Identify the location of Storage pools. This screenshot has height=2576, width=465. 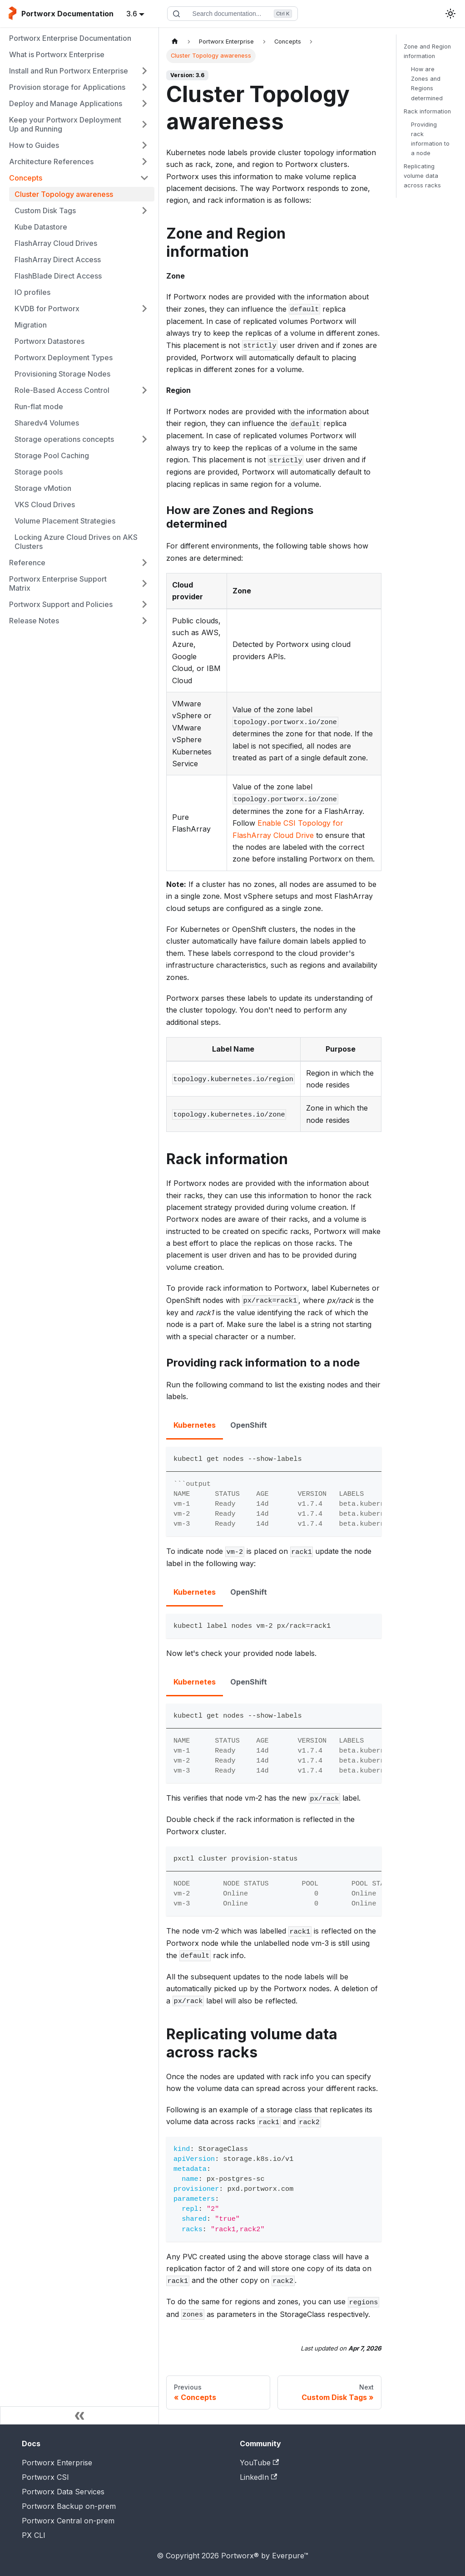
(39, 471).